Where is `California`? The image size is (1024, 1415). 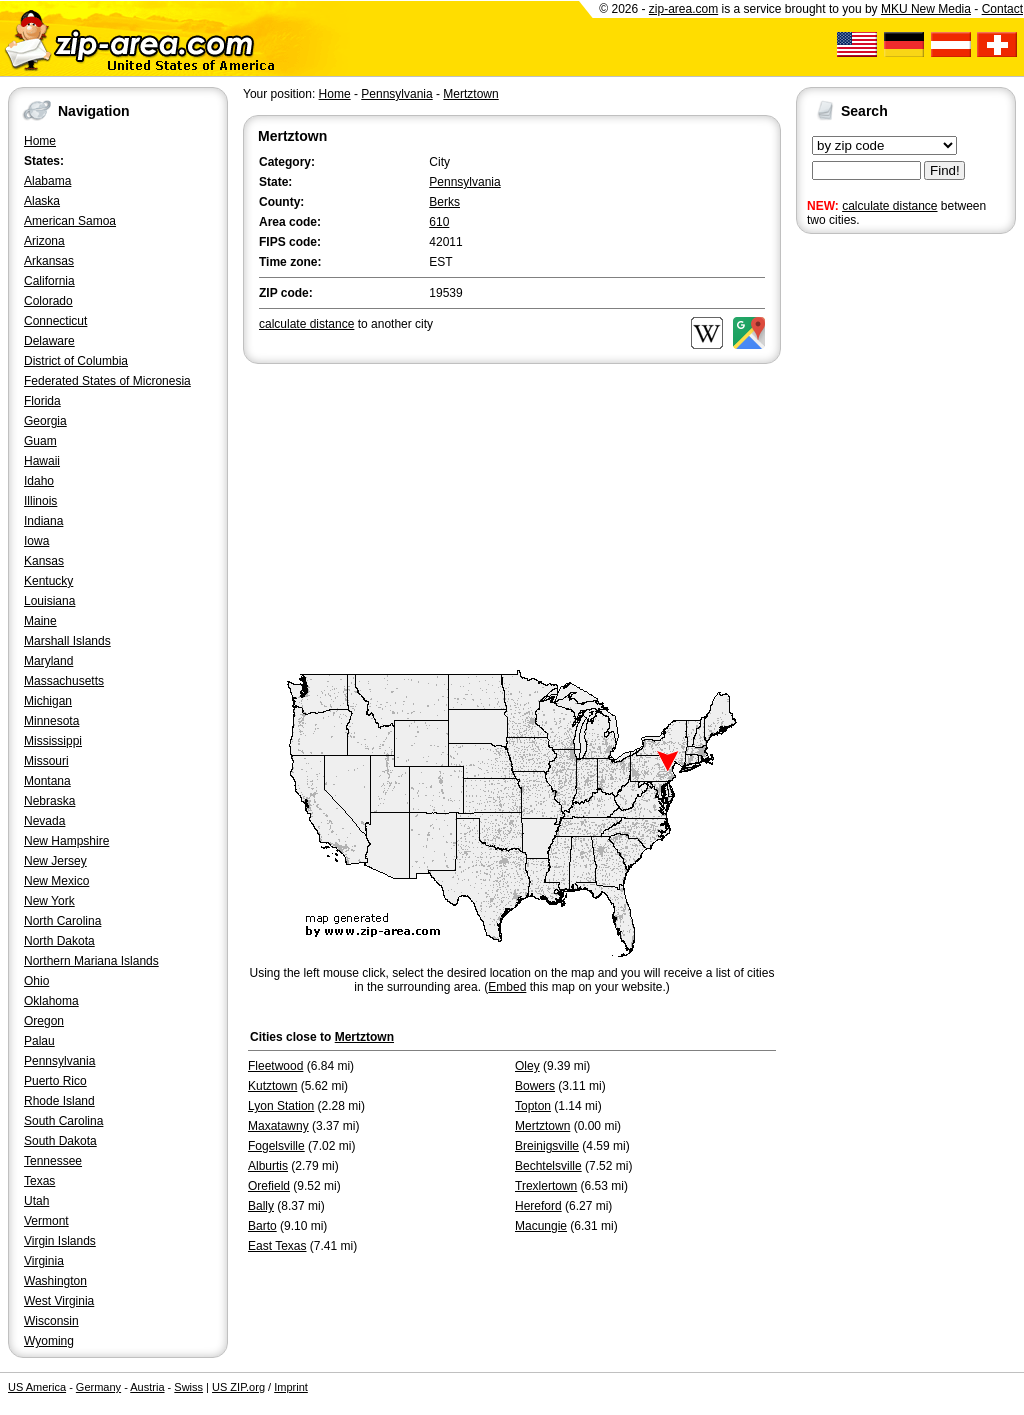
California is located at coordinates (49, 281).